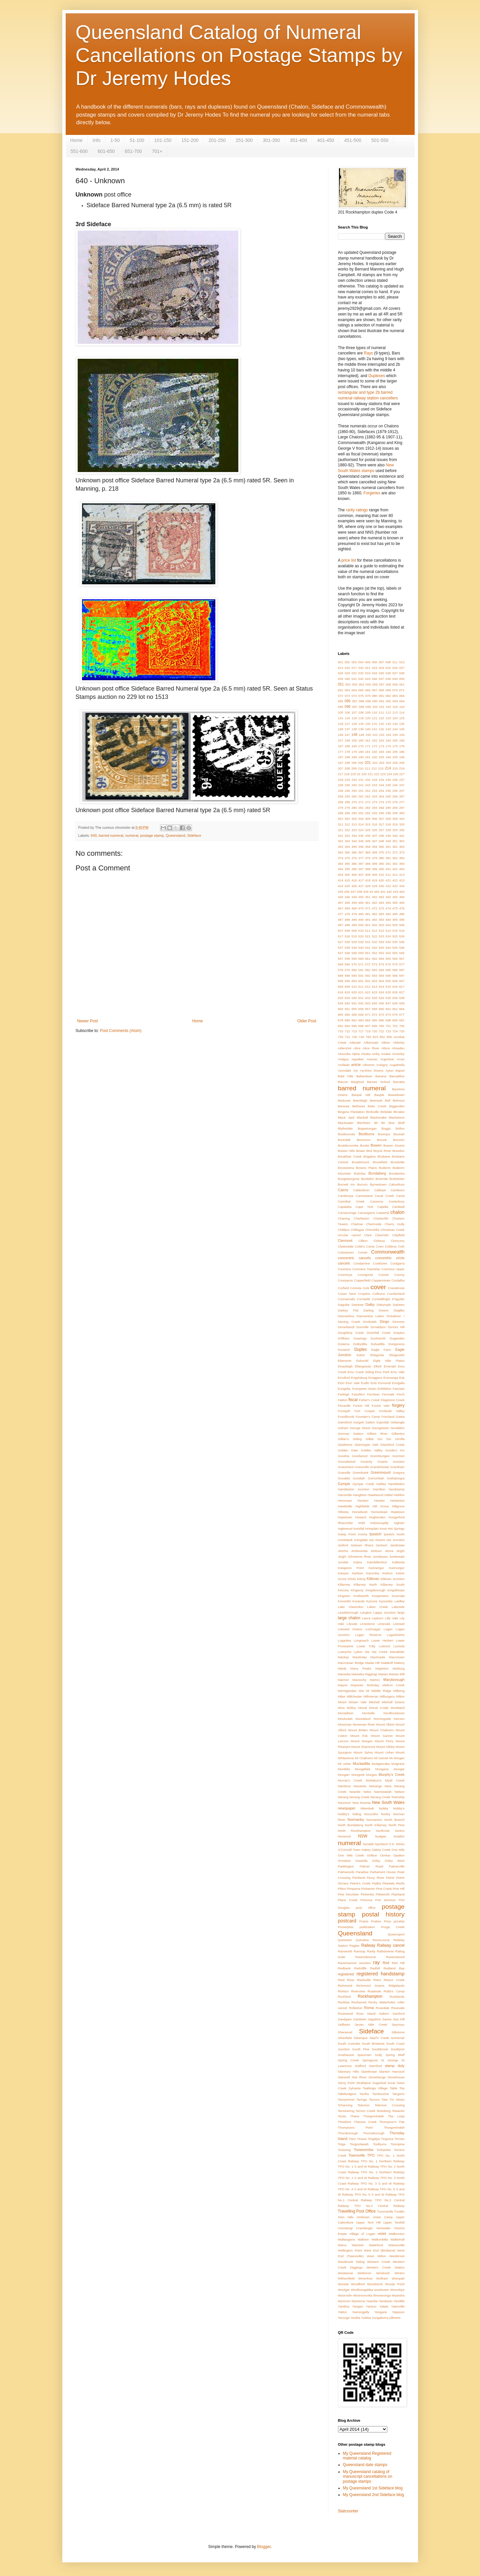  Describe the element at coordinates (386, 1128) in the screenshot. I see `Boggo` at that location.